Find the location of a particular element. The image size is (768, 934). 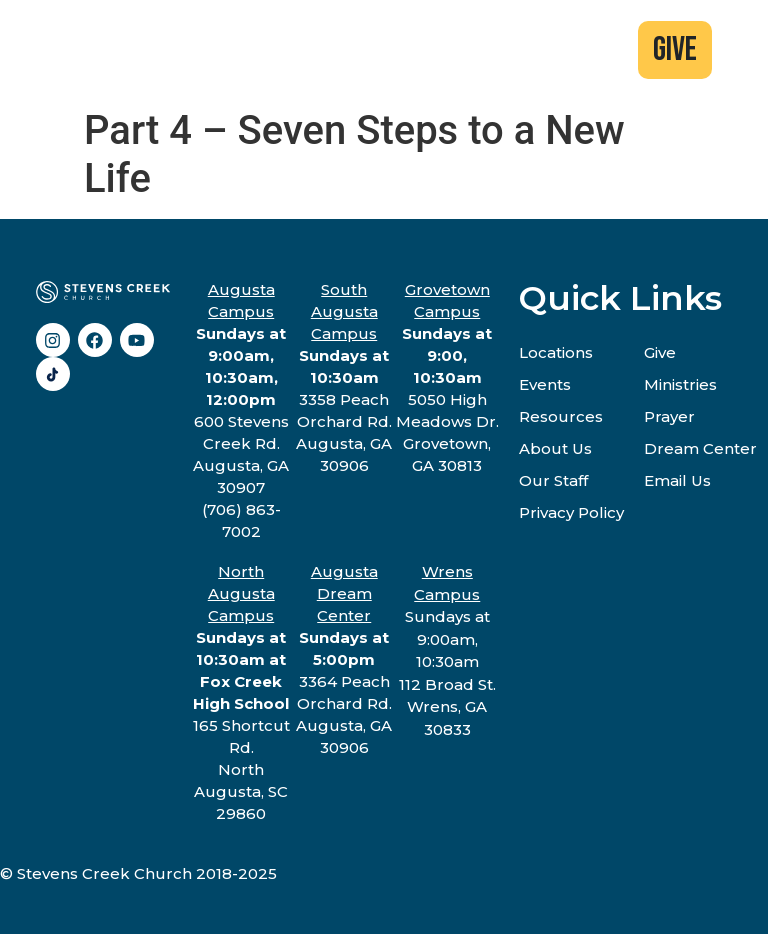

Ministries is located at coordinates (680, 384).